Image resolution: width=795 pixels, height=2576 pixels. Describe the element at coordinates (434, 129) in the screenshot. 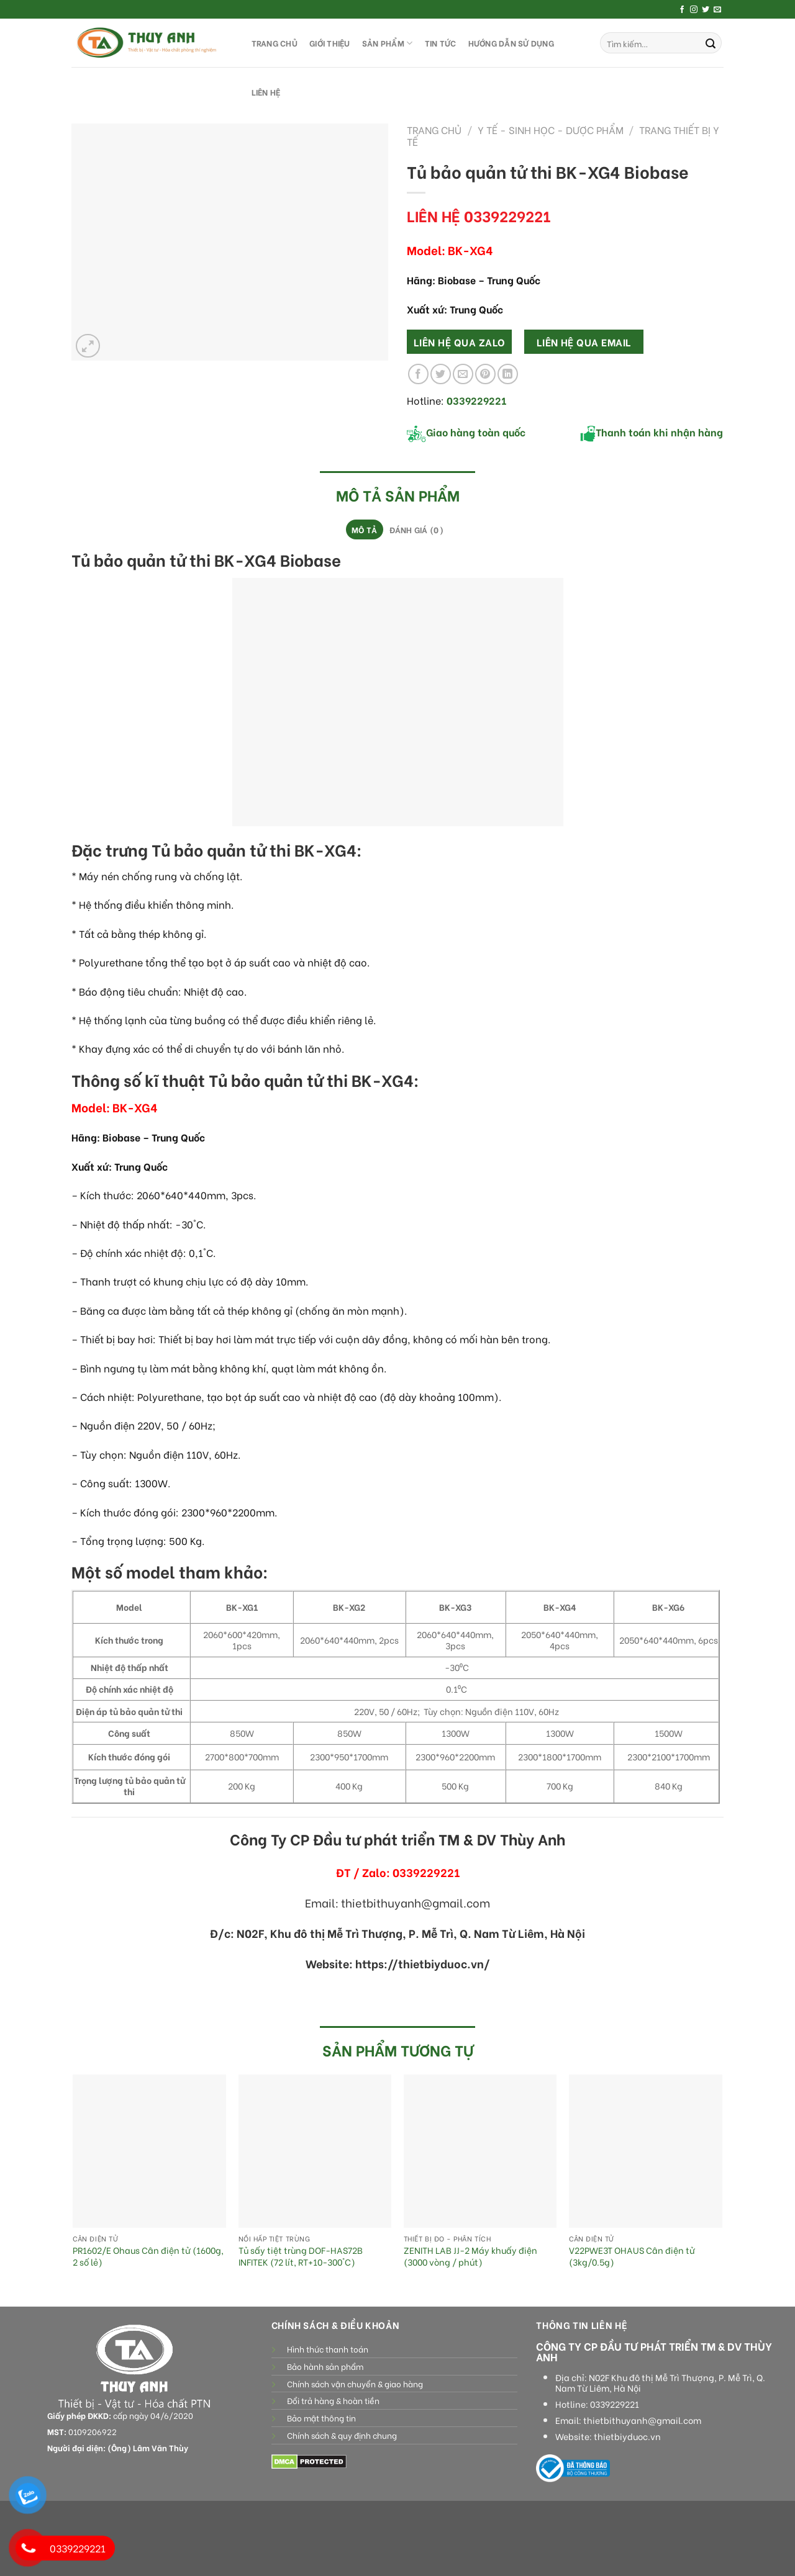

I see `Trang chủ` at that location.